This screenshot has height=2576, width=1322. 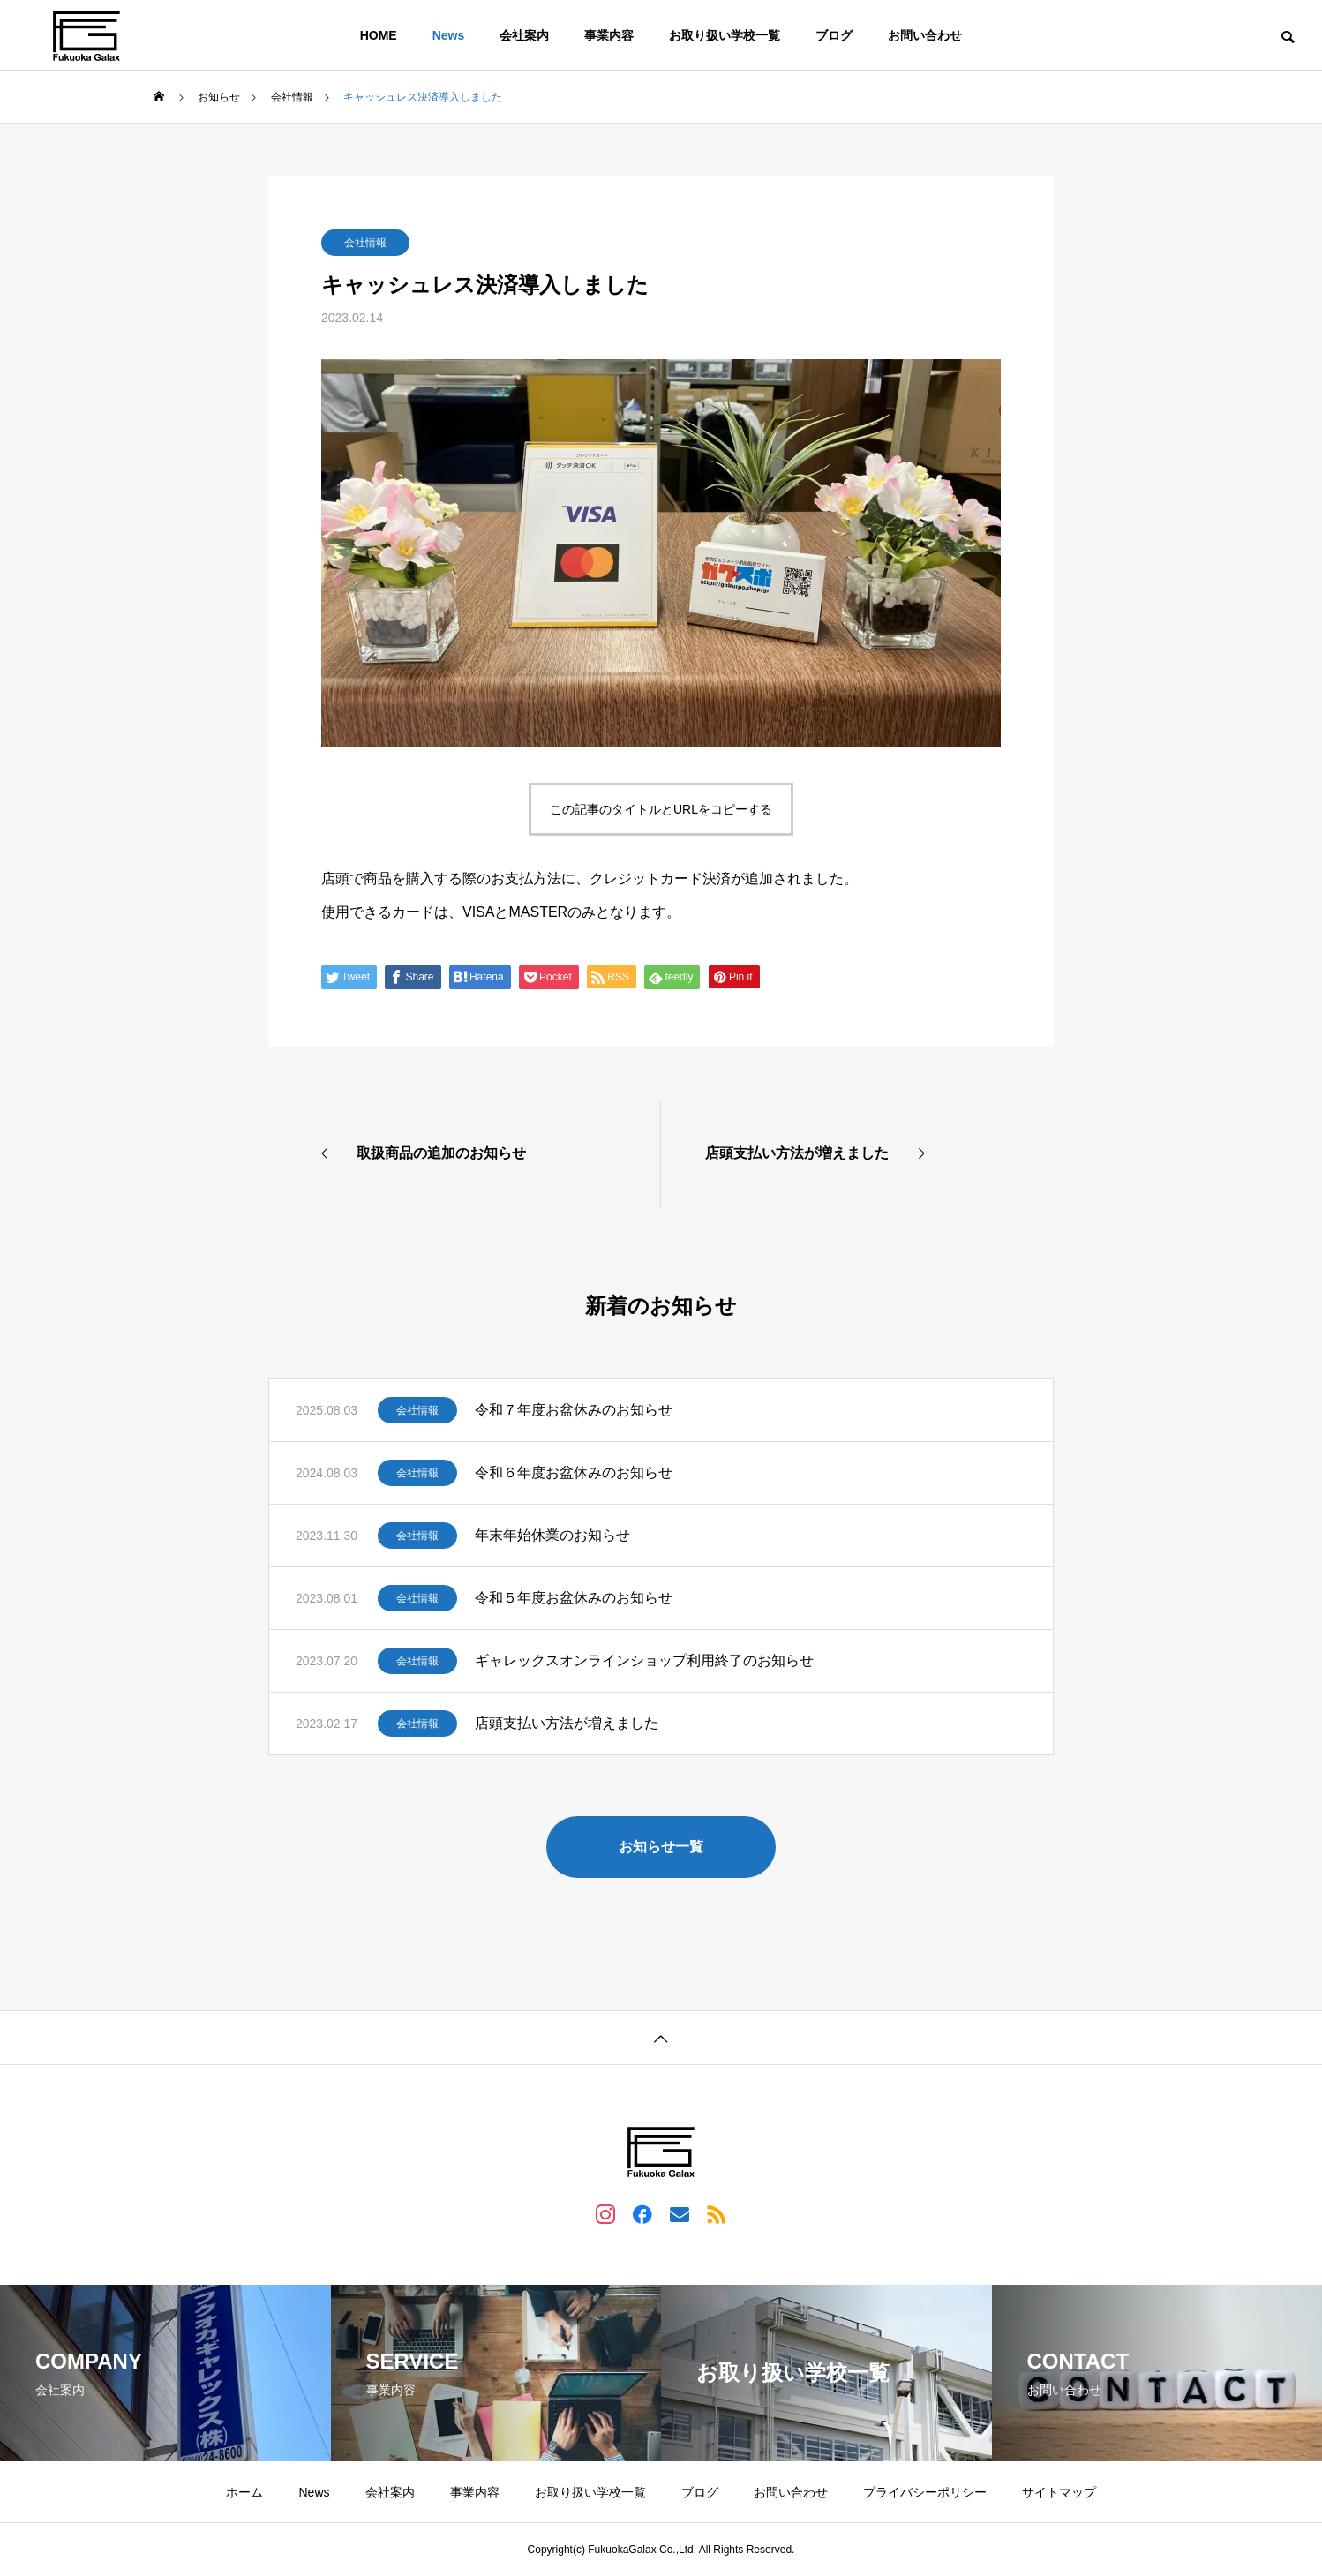 What do you see at coordinates (925, 35) in the screenshot?
I see `お問い合わせ` at bounding box center [925, 35].